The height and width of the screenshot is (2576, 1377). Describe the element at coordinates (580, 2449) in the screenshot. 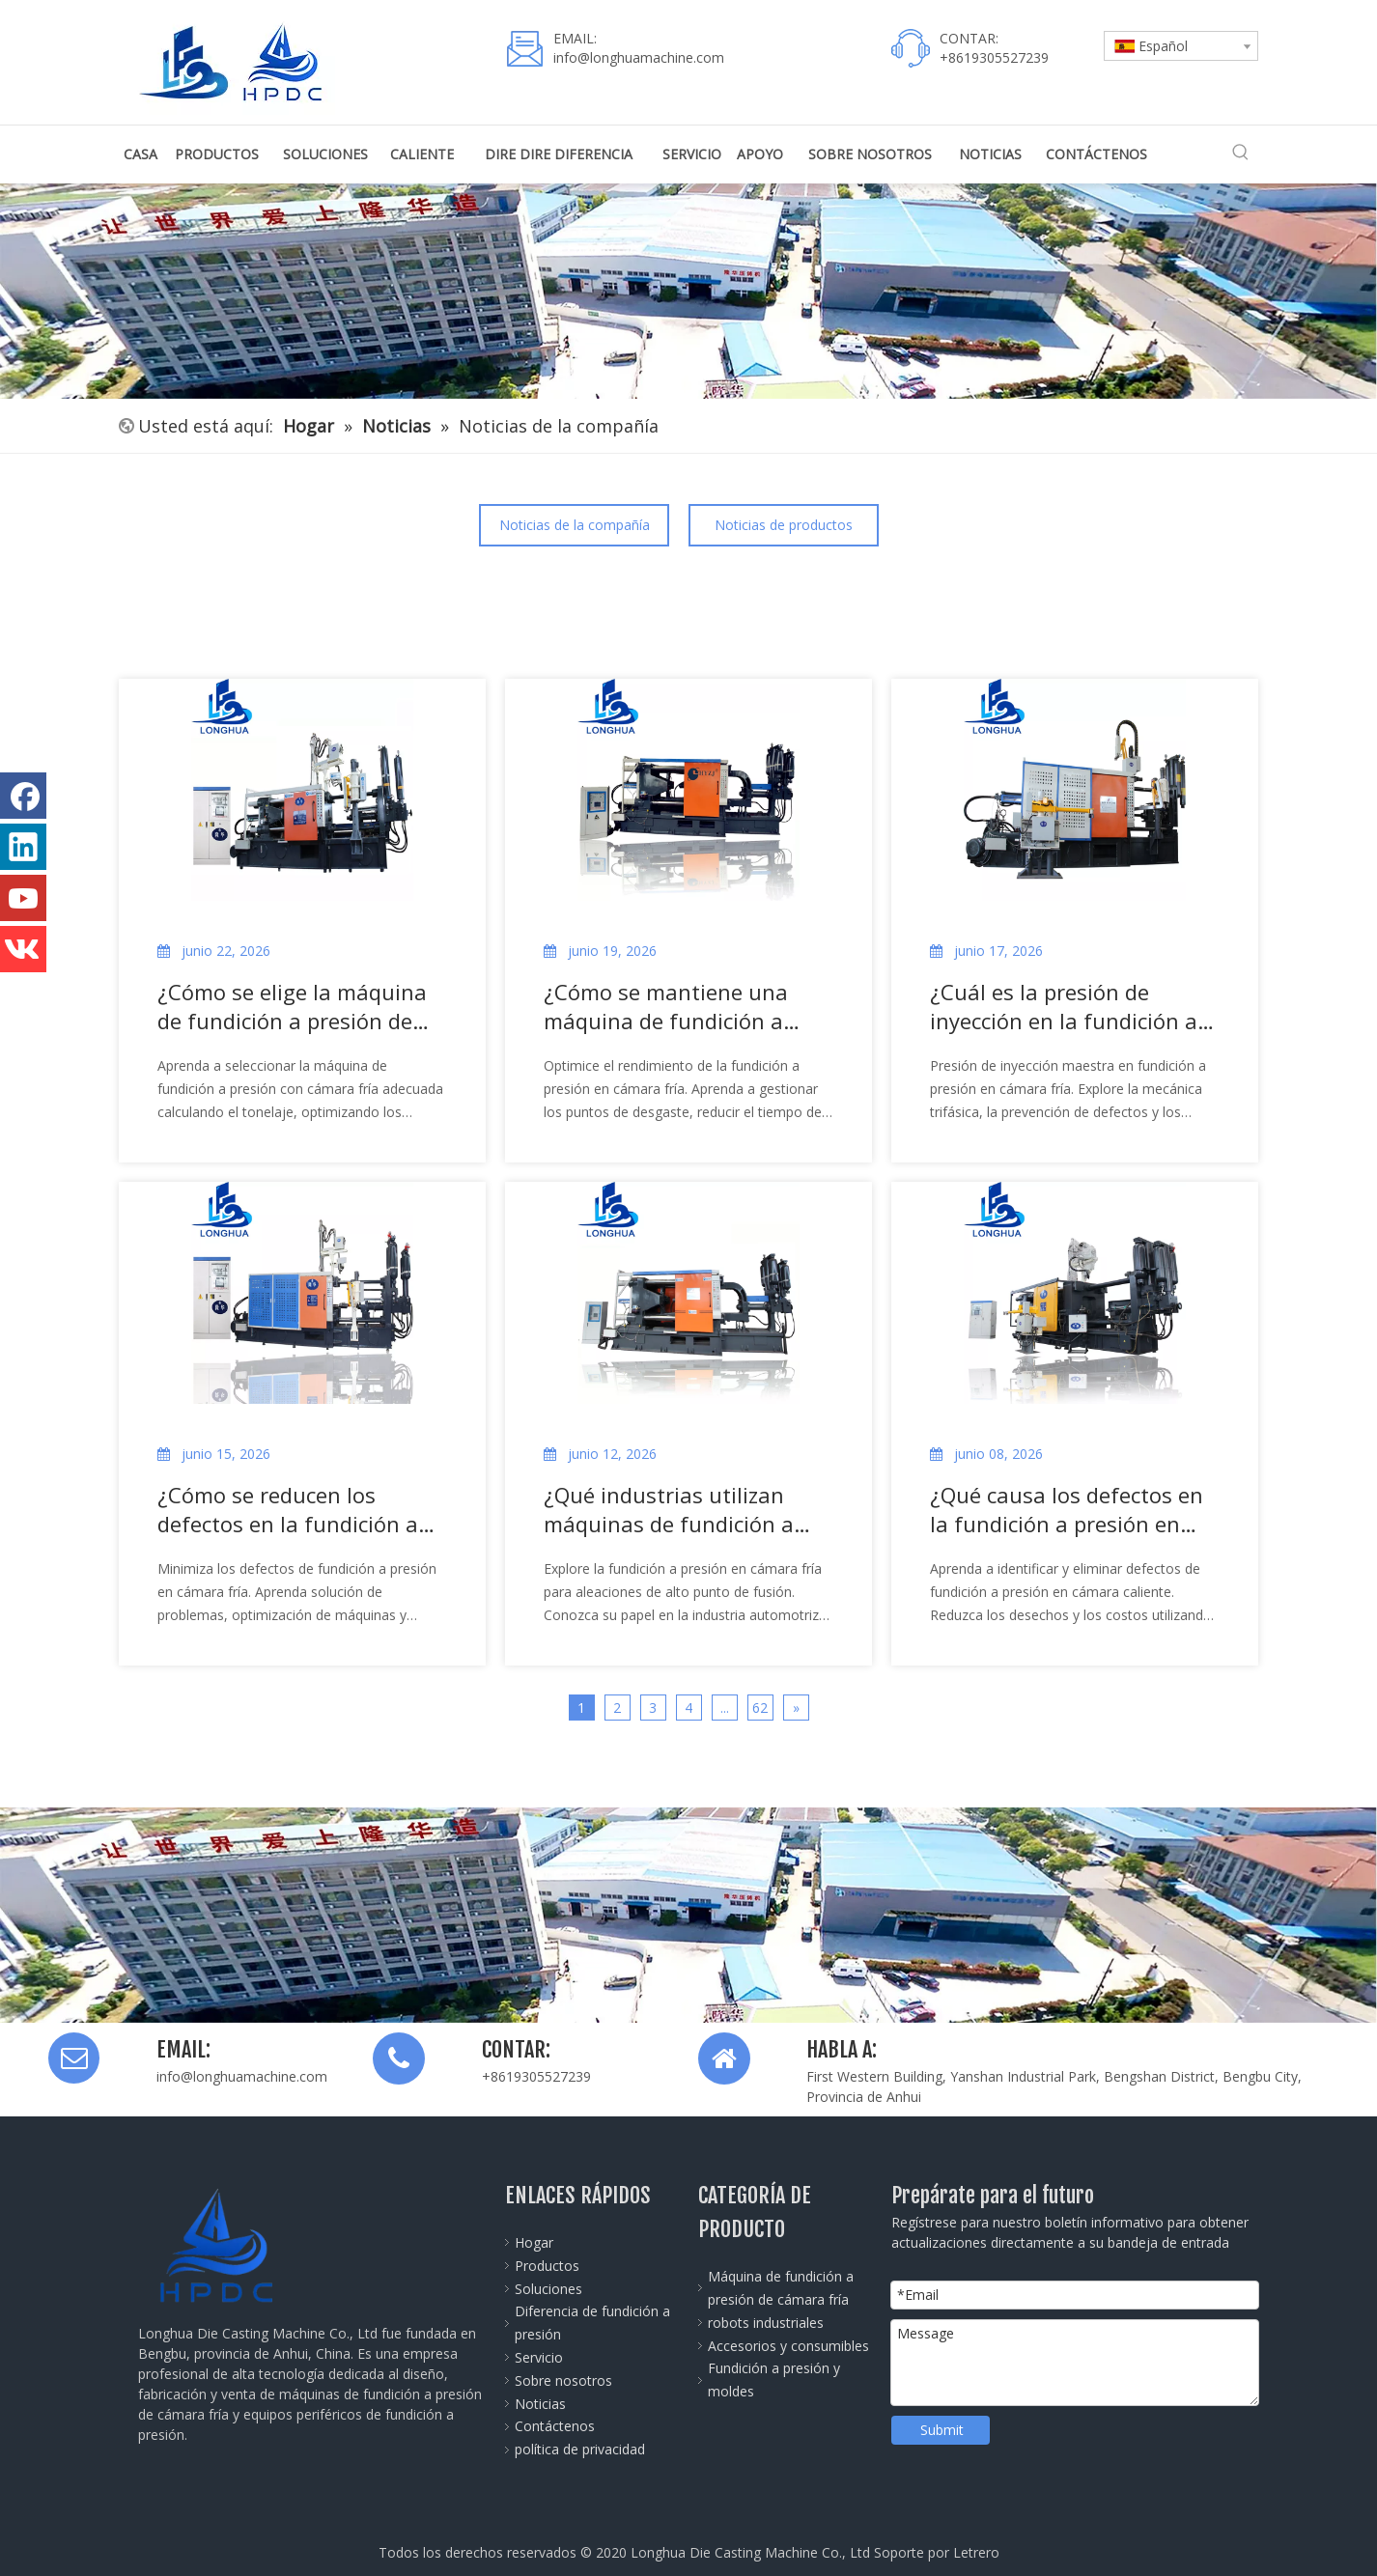

I see `política de privacidad` at that location.